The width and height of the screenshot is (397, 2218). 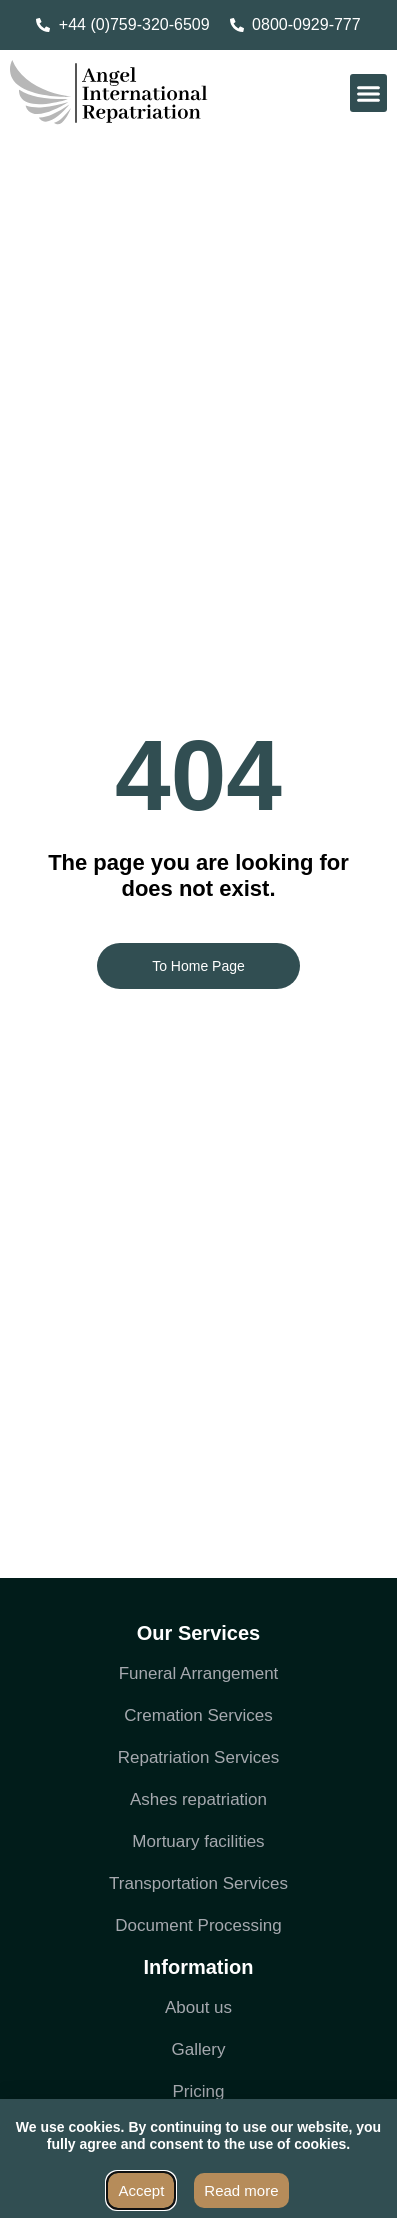 What do you see at coordinates (199, 1757) in the screenshot?
I see `Repatriation Services` at bounding box center [199, 1757].